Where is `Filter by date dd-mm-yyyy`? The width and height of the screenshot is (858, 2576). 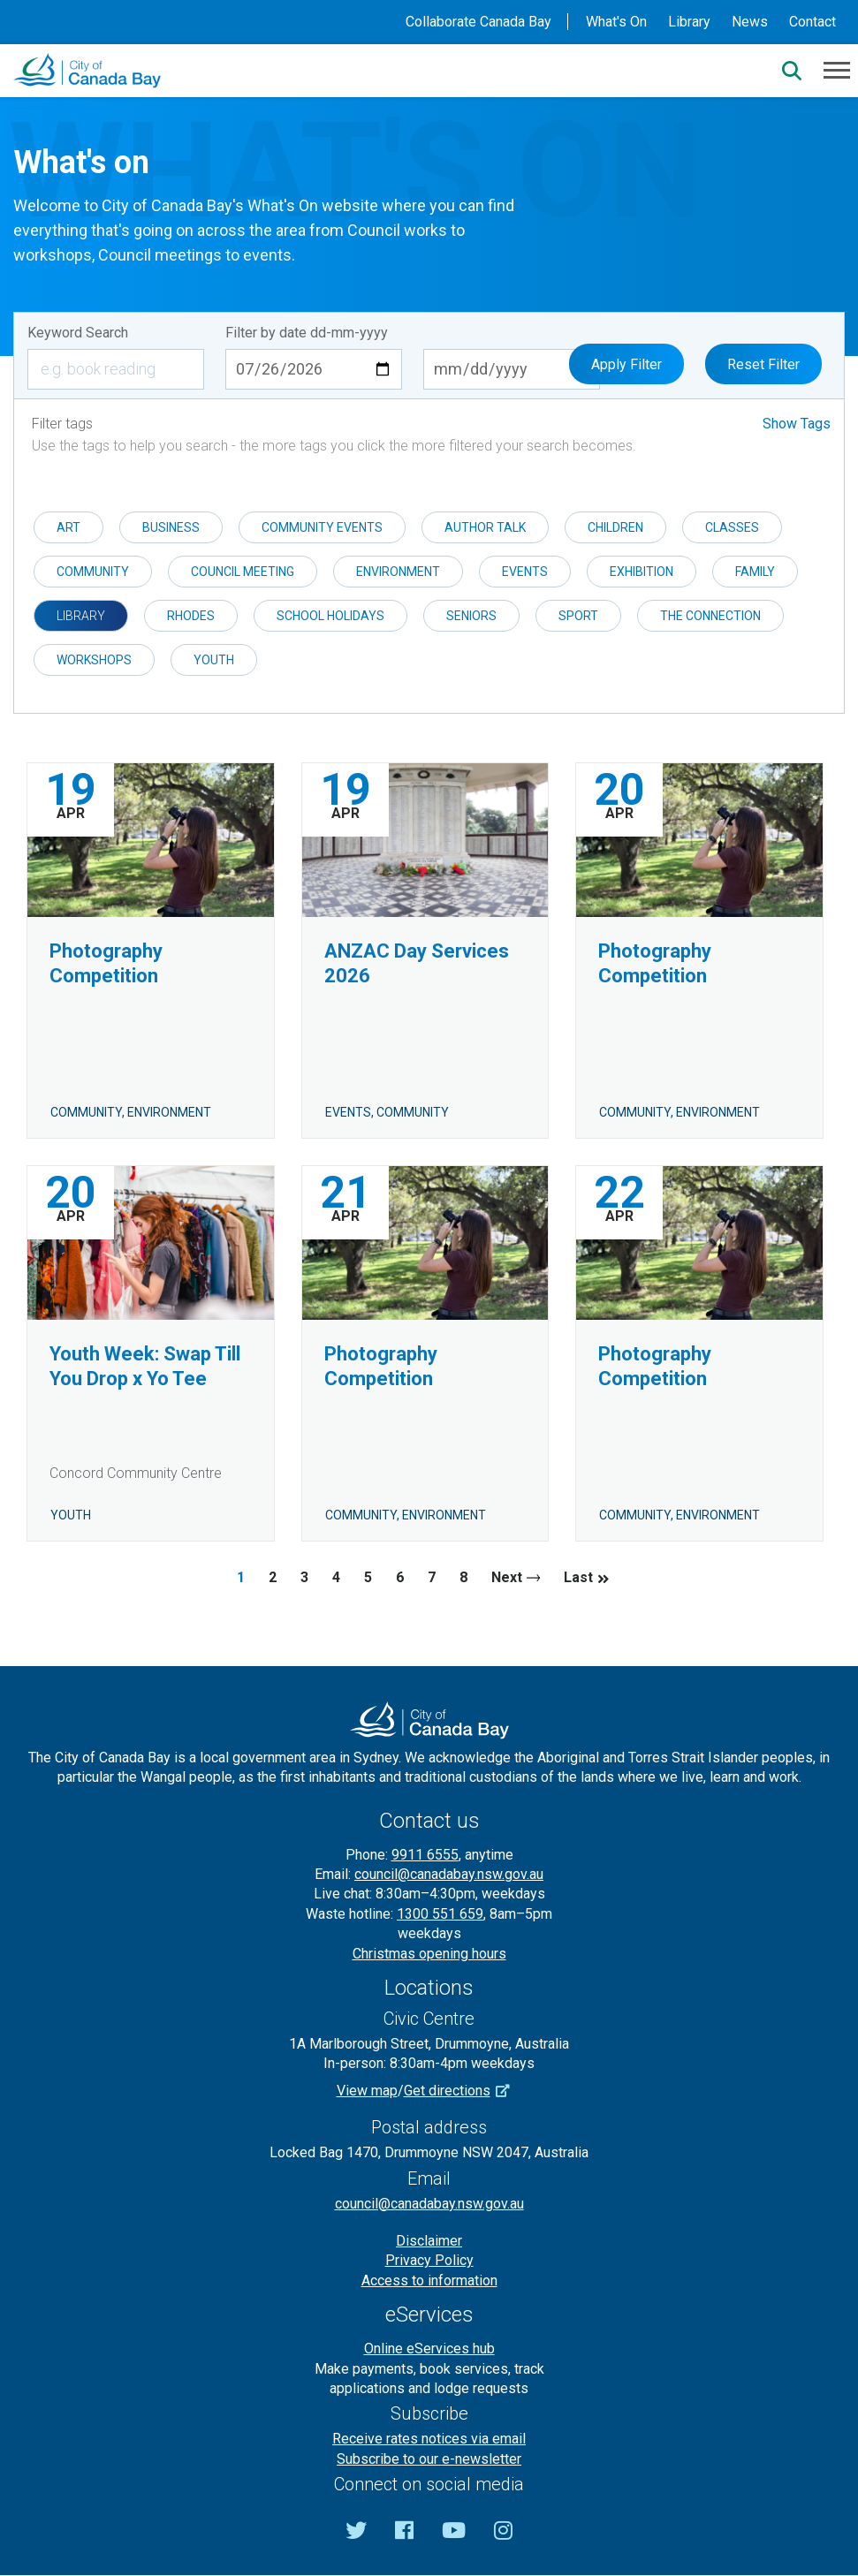
Filter by date dd-mm-yyyy is located at coordinates (306, 332).